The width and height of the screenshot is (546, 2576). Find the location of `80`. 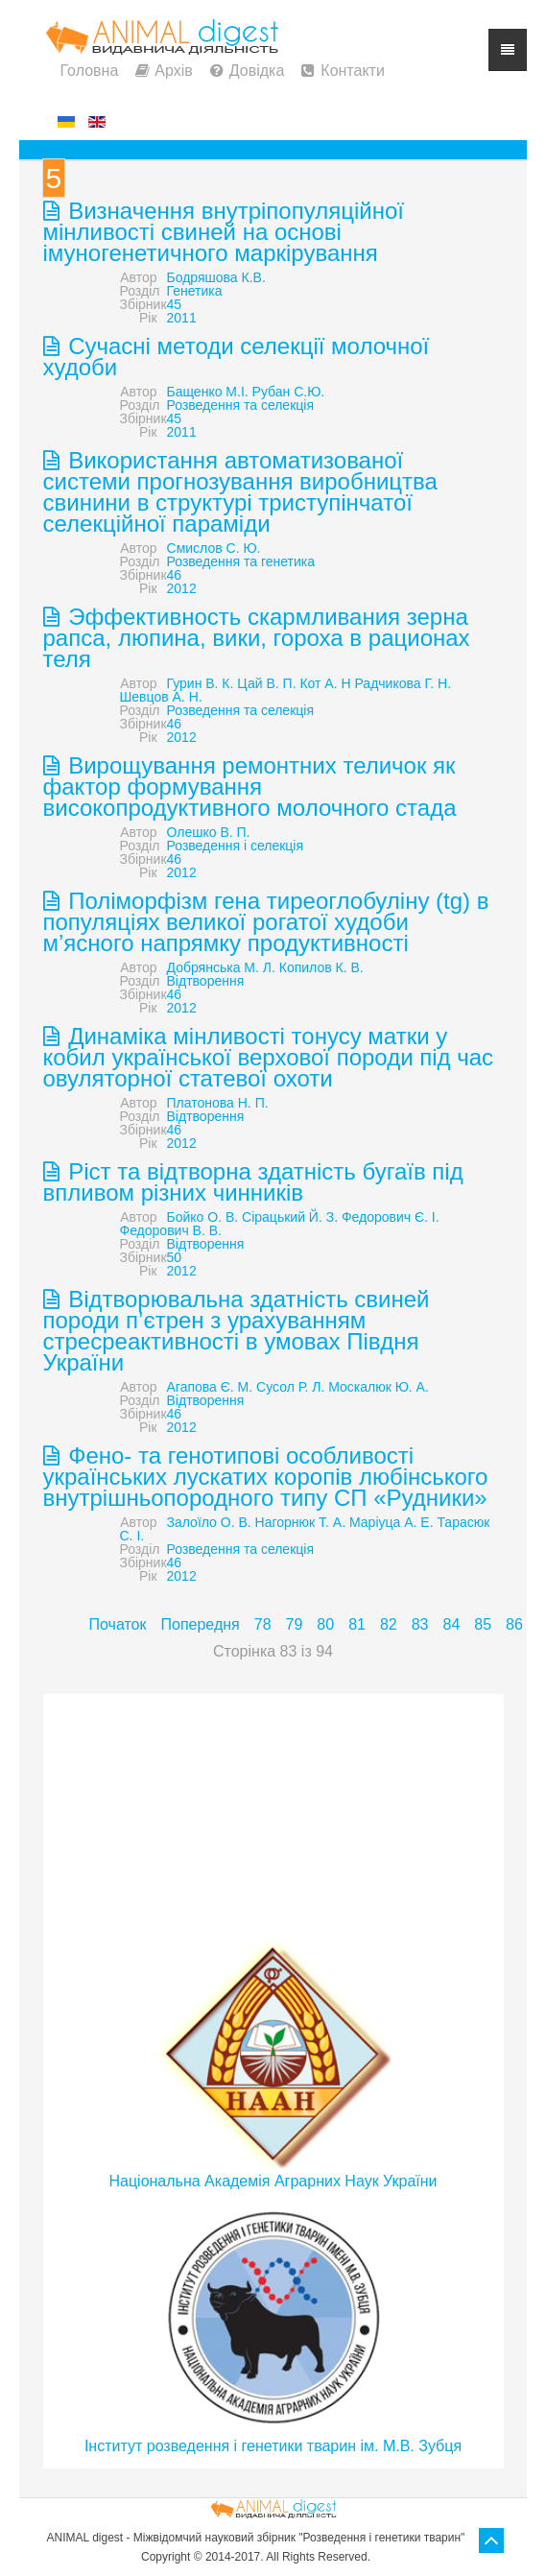

80 is located at coordinates (325, 1624).